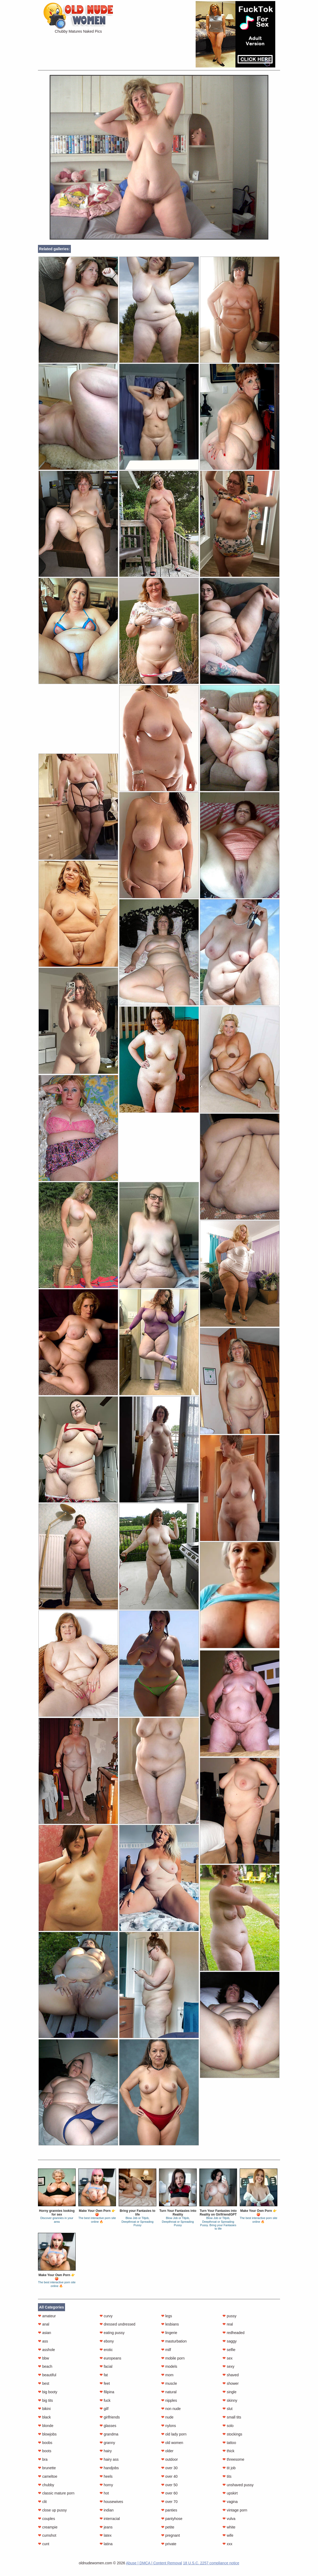 This screenshot has width=318, height=2576. Describe the element at coordinates (169, 2510) in the screenshot. I see `panties` at that location.